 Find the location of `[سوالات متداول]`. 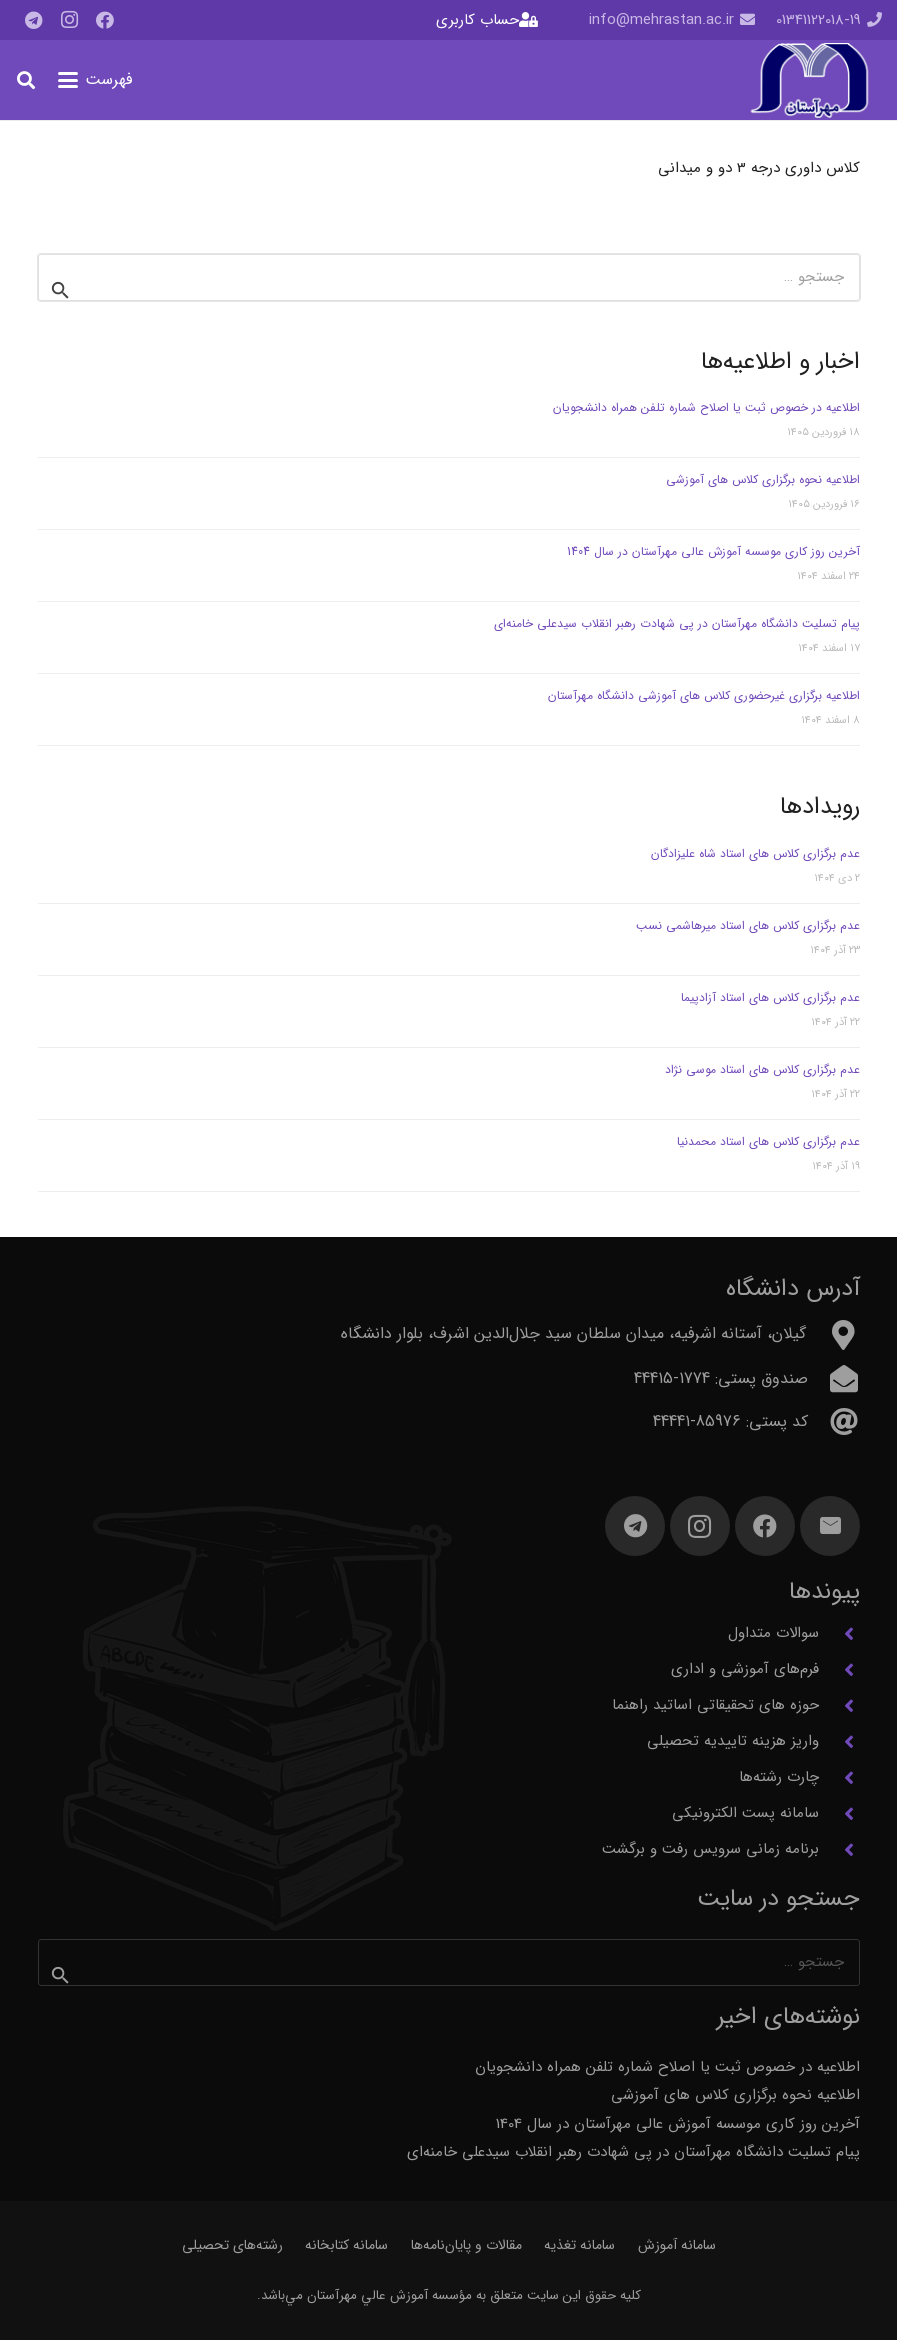

[سوالات متداول] is located at coordinates (839, 1634).